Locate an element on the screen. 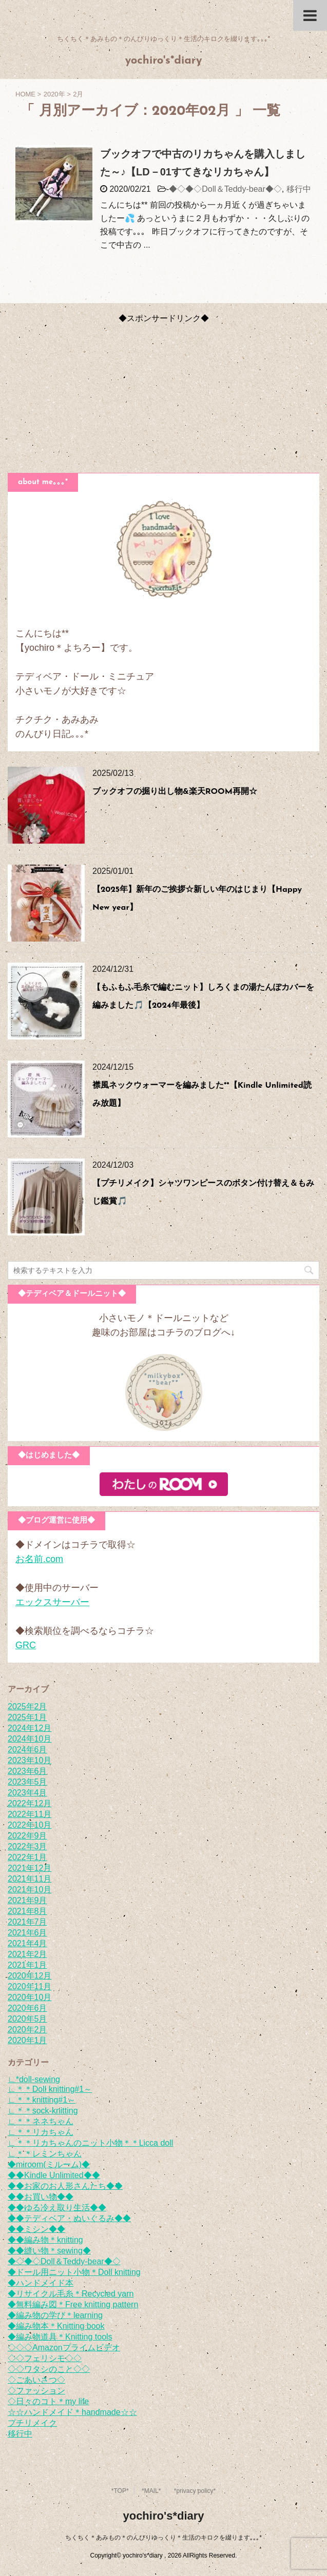  ◆miroom(ミルーム)◆ is located at coordinates (49, 2164).